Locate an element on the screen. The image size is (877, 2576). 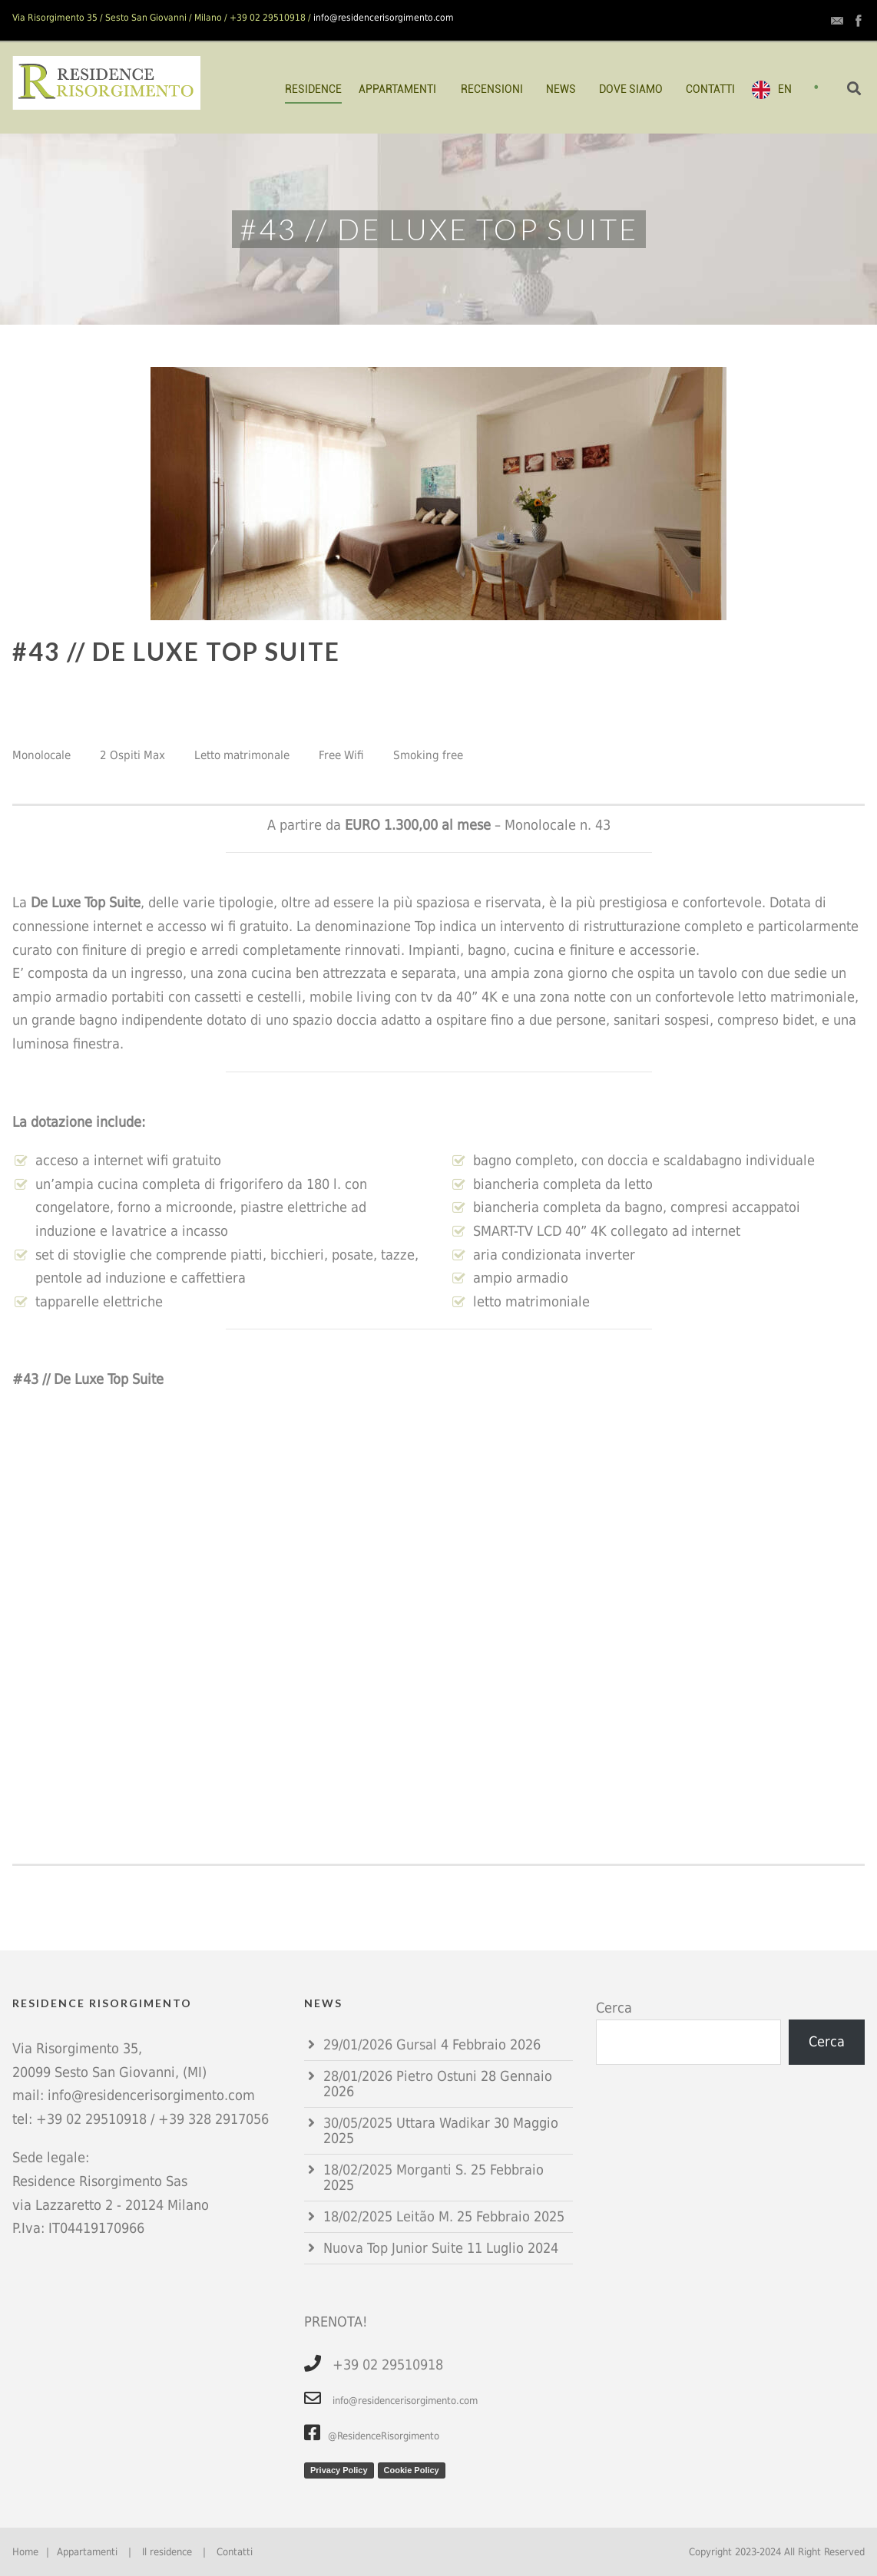
EN is located at coordinates (785, 89).